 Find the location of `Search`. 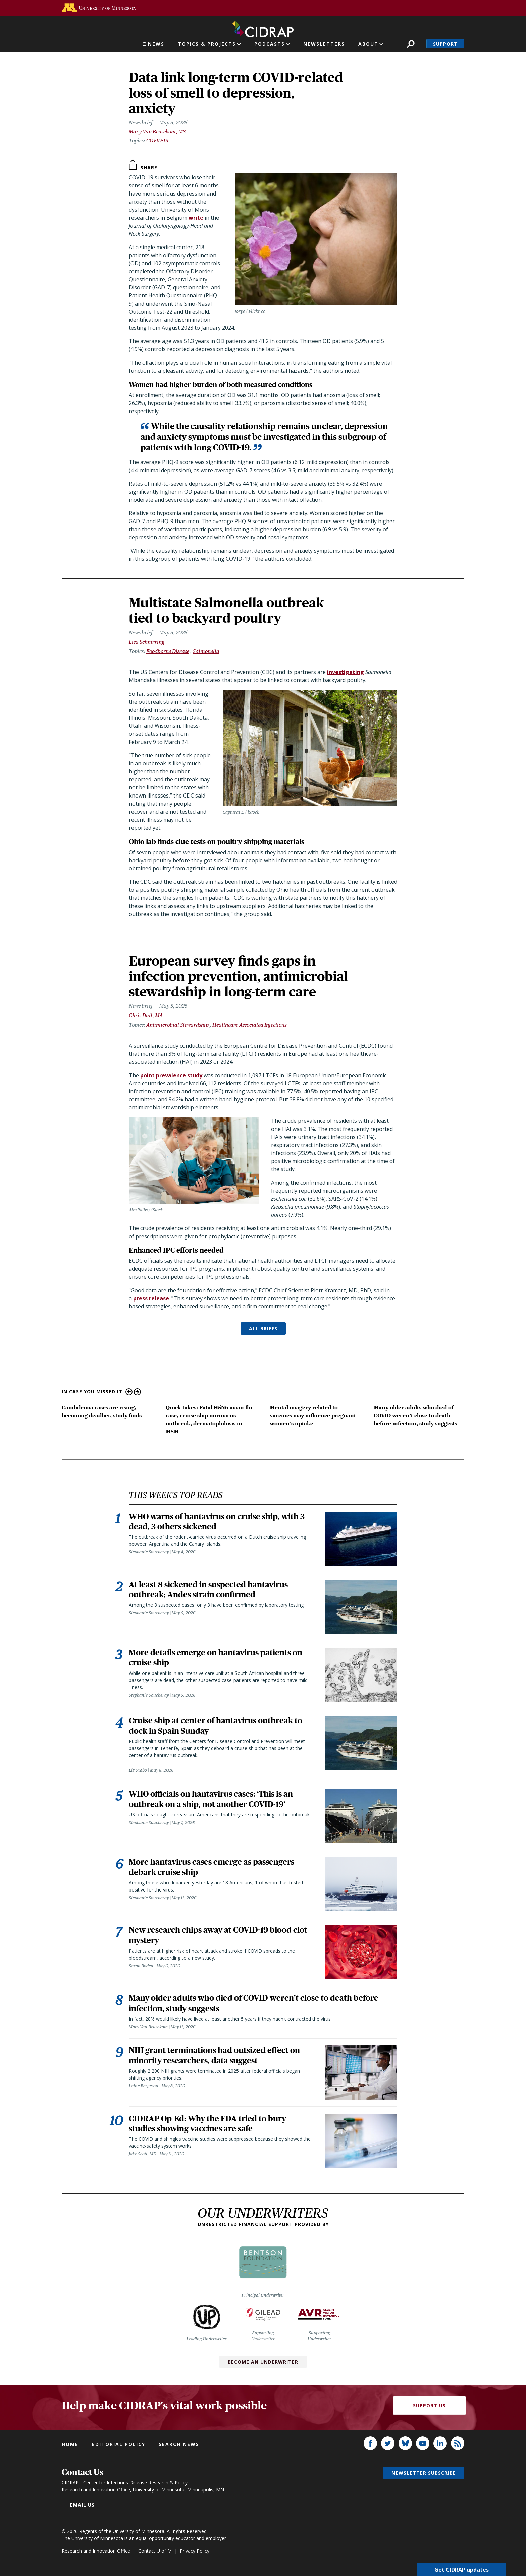

Search is located at coordinates (410, 44).